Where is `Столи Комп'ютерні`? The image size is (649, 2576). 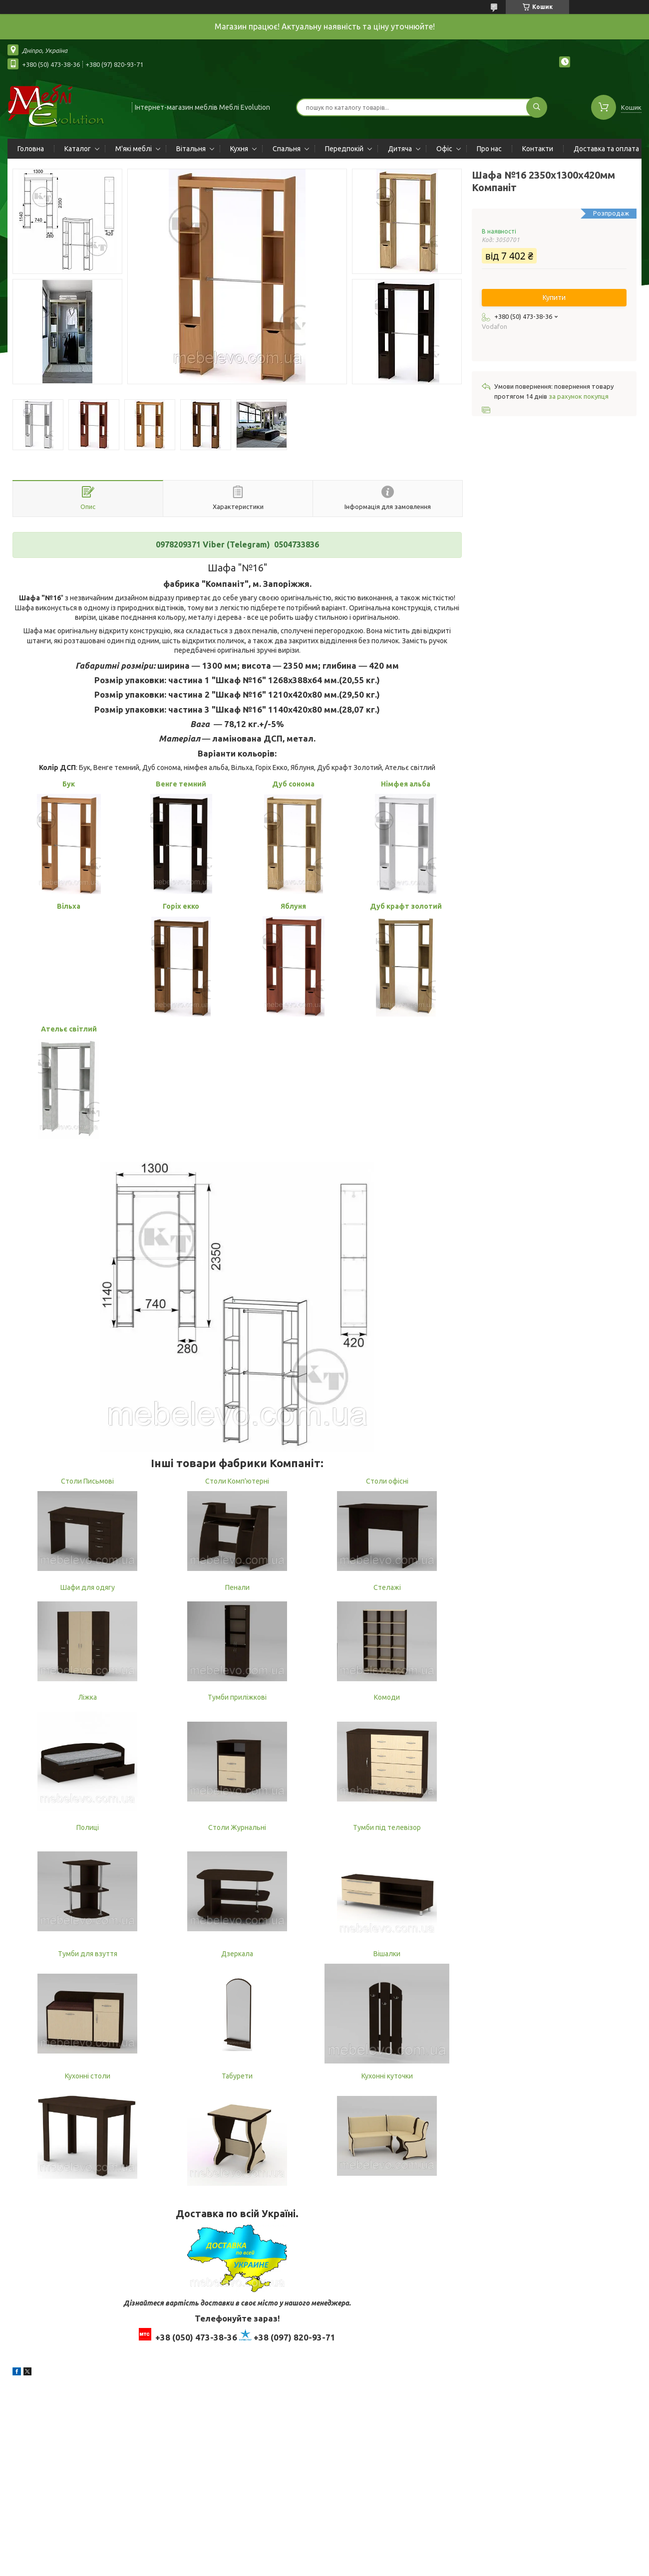 Столи Комп'ютерні is located at coordinates (237, 1481).